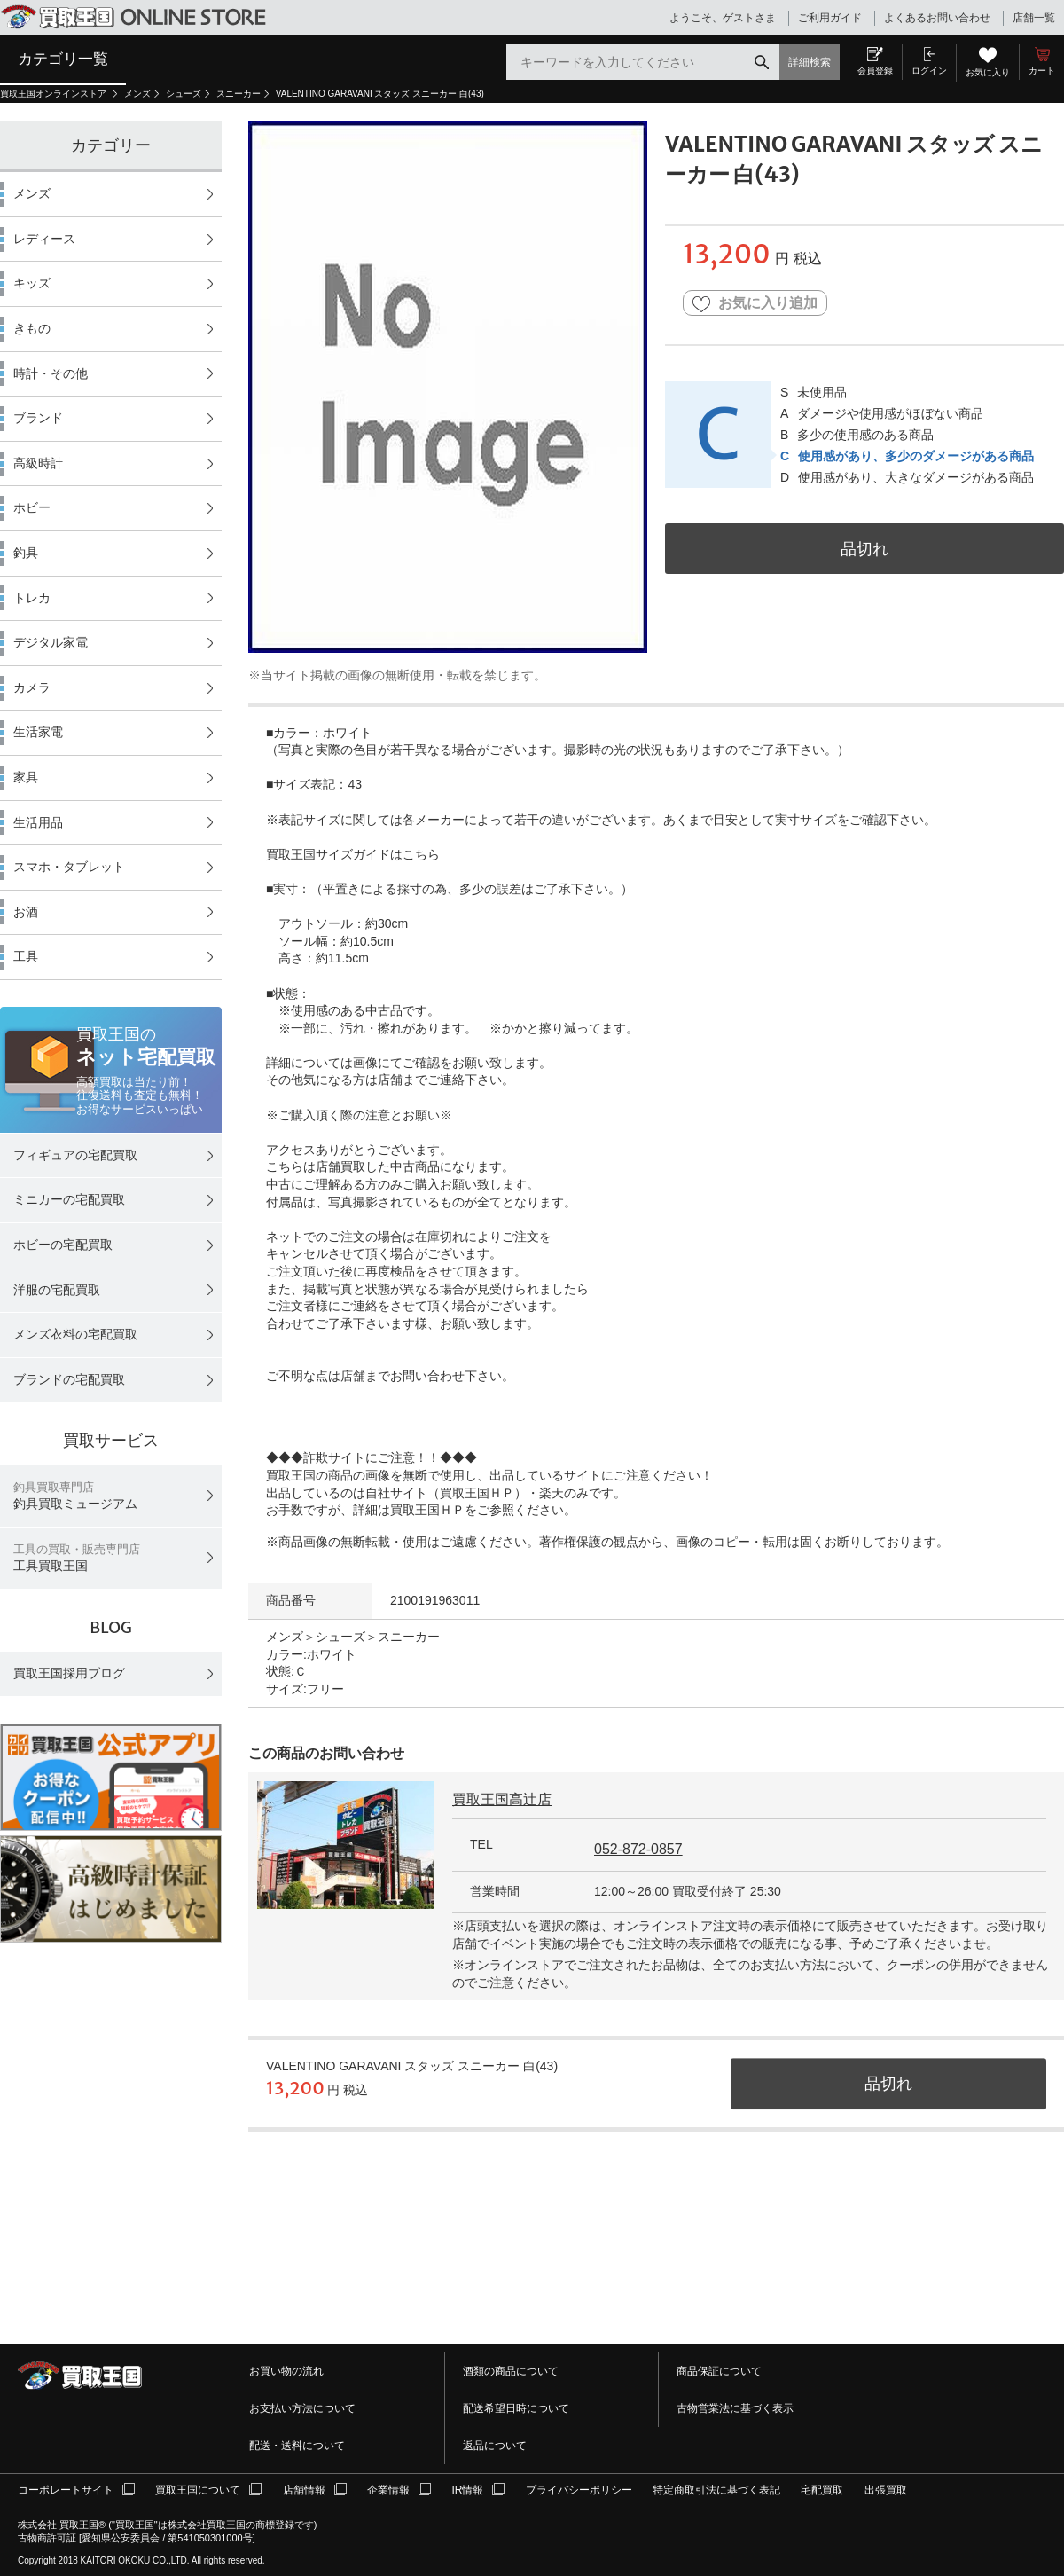  Describe the element at coordinates (1034, 18) in the screenshot. I see `店舗一覧` at that location.